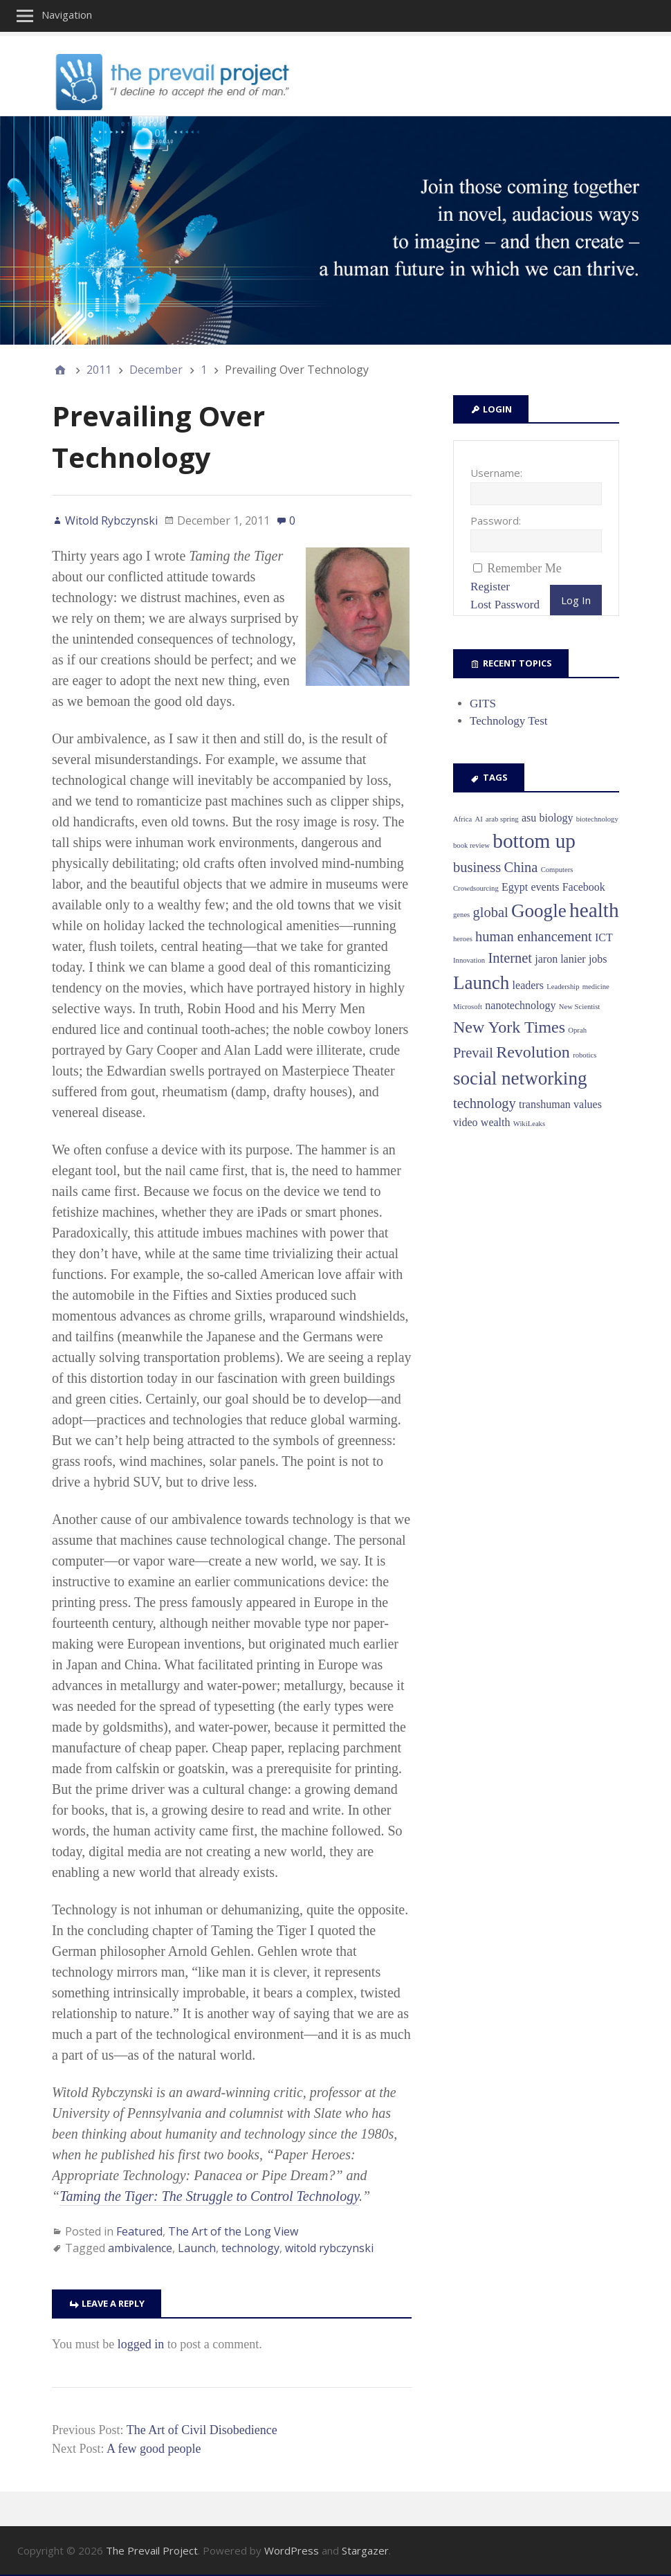  I want to click on events, so click(545, 887).